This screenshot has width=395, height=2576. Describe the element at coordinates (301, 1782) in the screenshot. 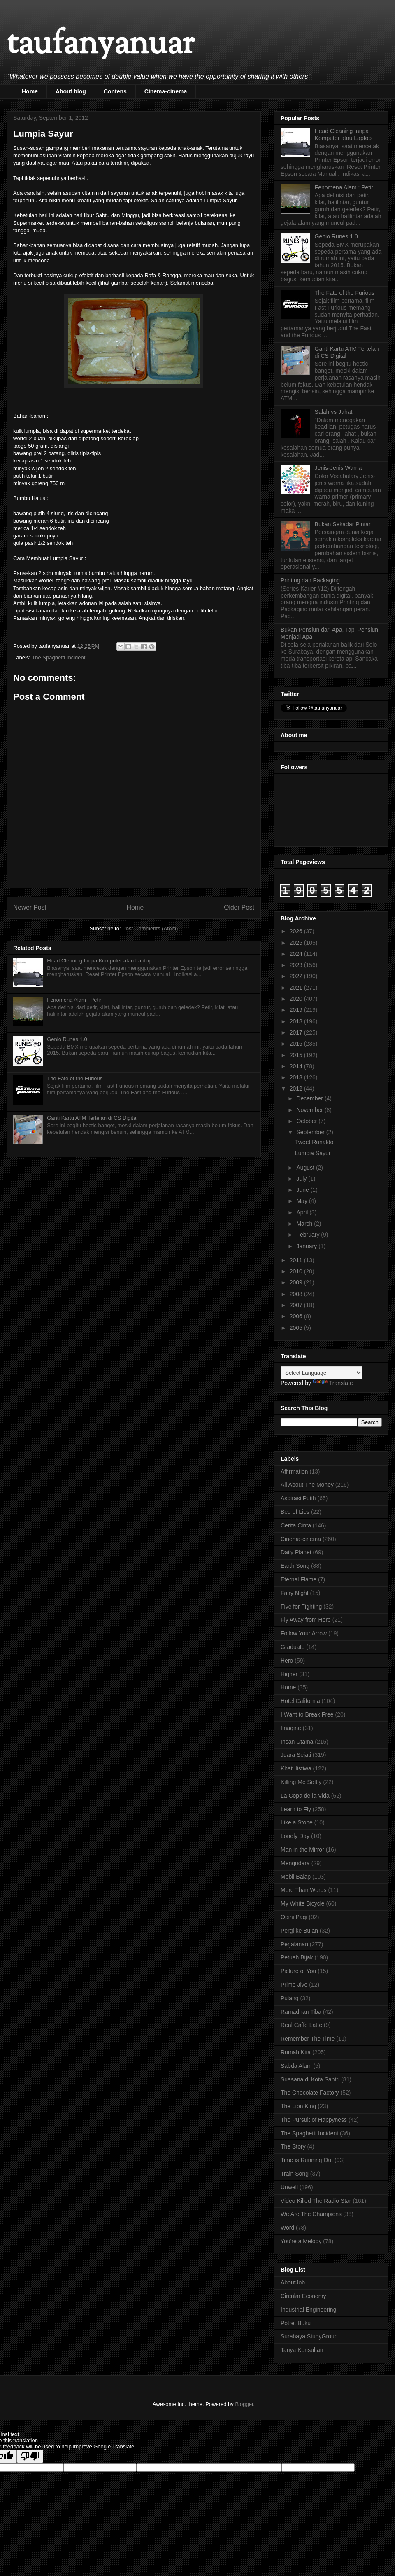

I see `Killing Me Softly` at that location.